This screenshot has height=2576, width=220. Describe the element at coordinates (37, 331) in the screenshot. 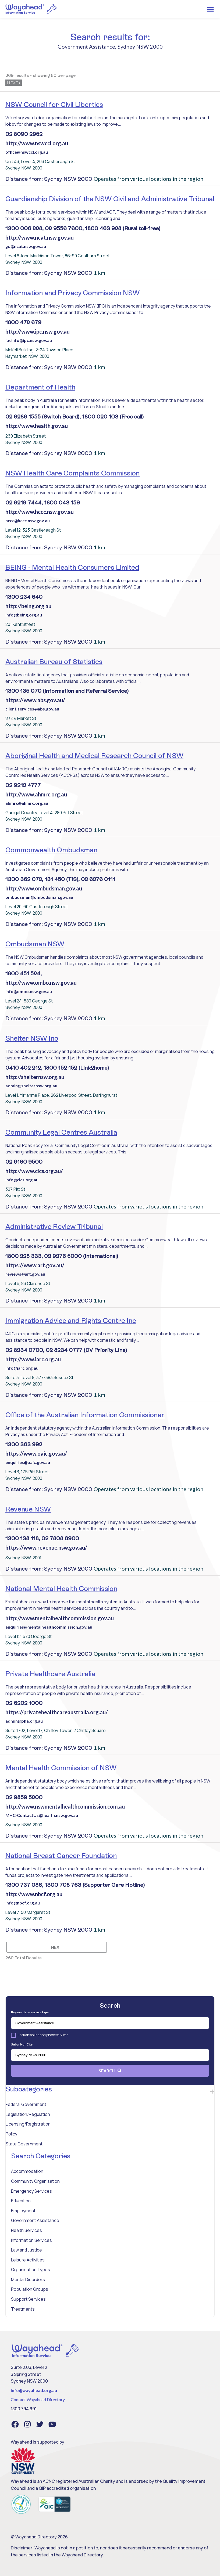

I see `http://www.ipc.nsw.gov.au` at that location.